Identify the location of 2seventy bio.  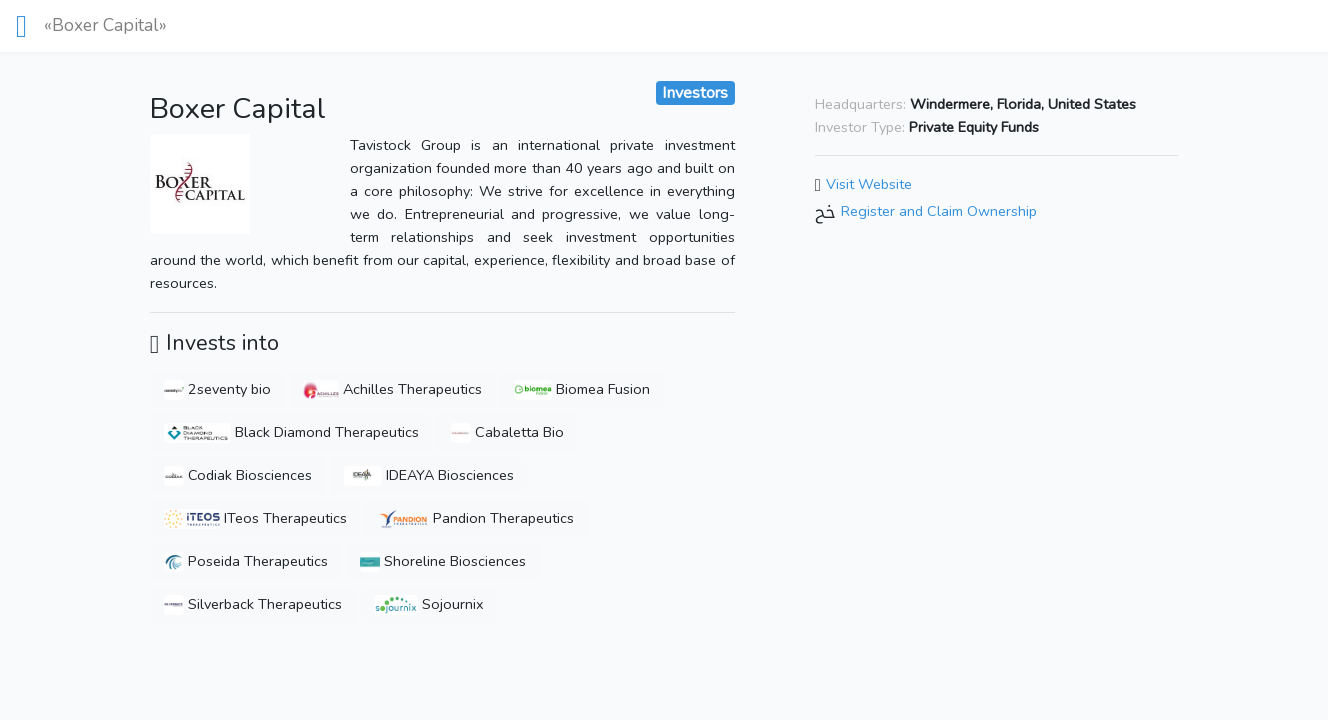
(217, 389).